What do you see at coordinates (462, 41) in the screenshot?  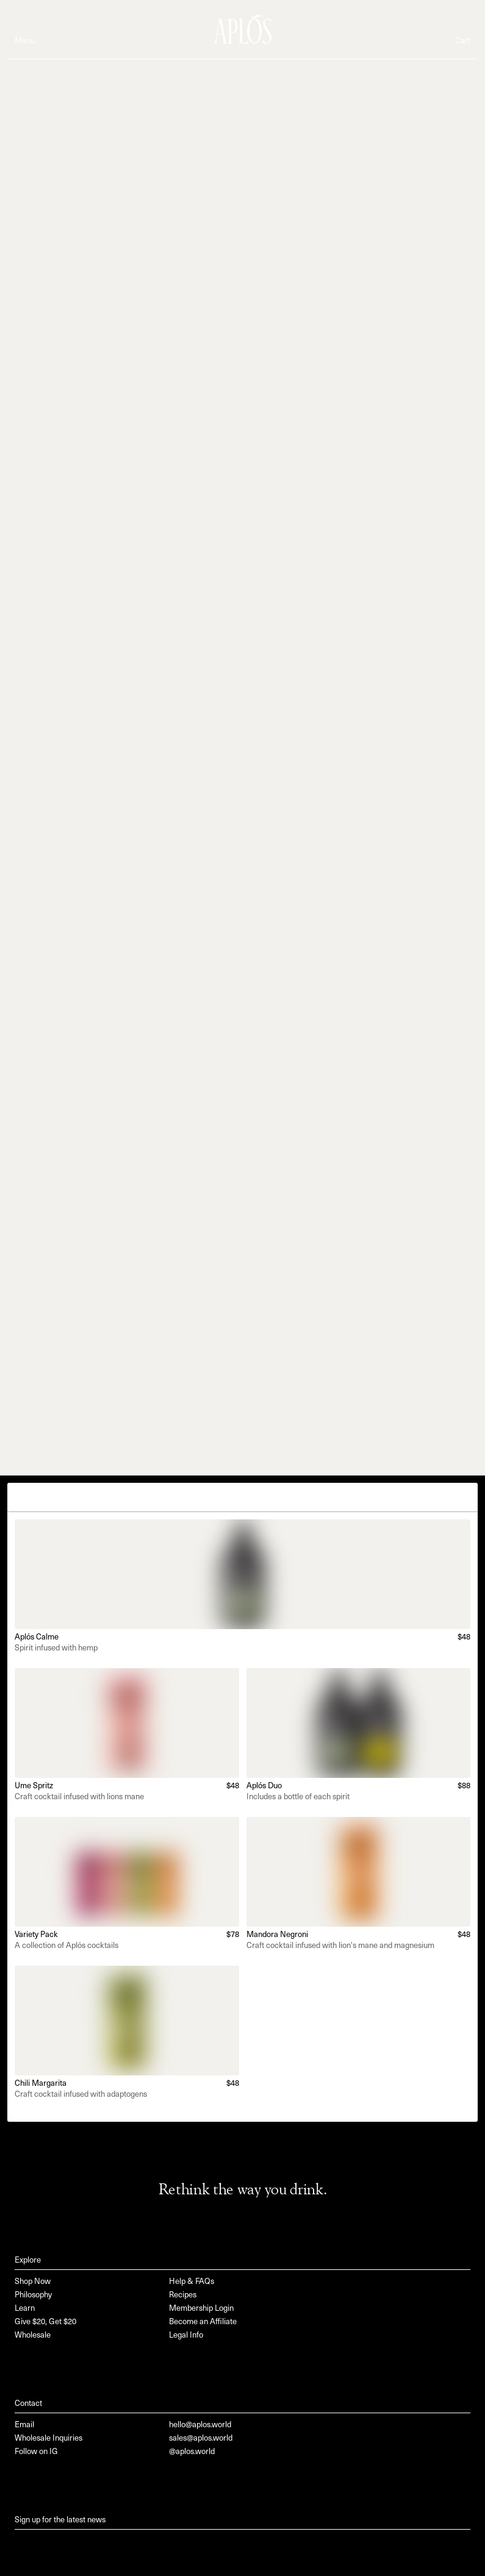 I see `Cart` at bounding box center [462, 41].